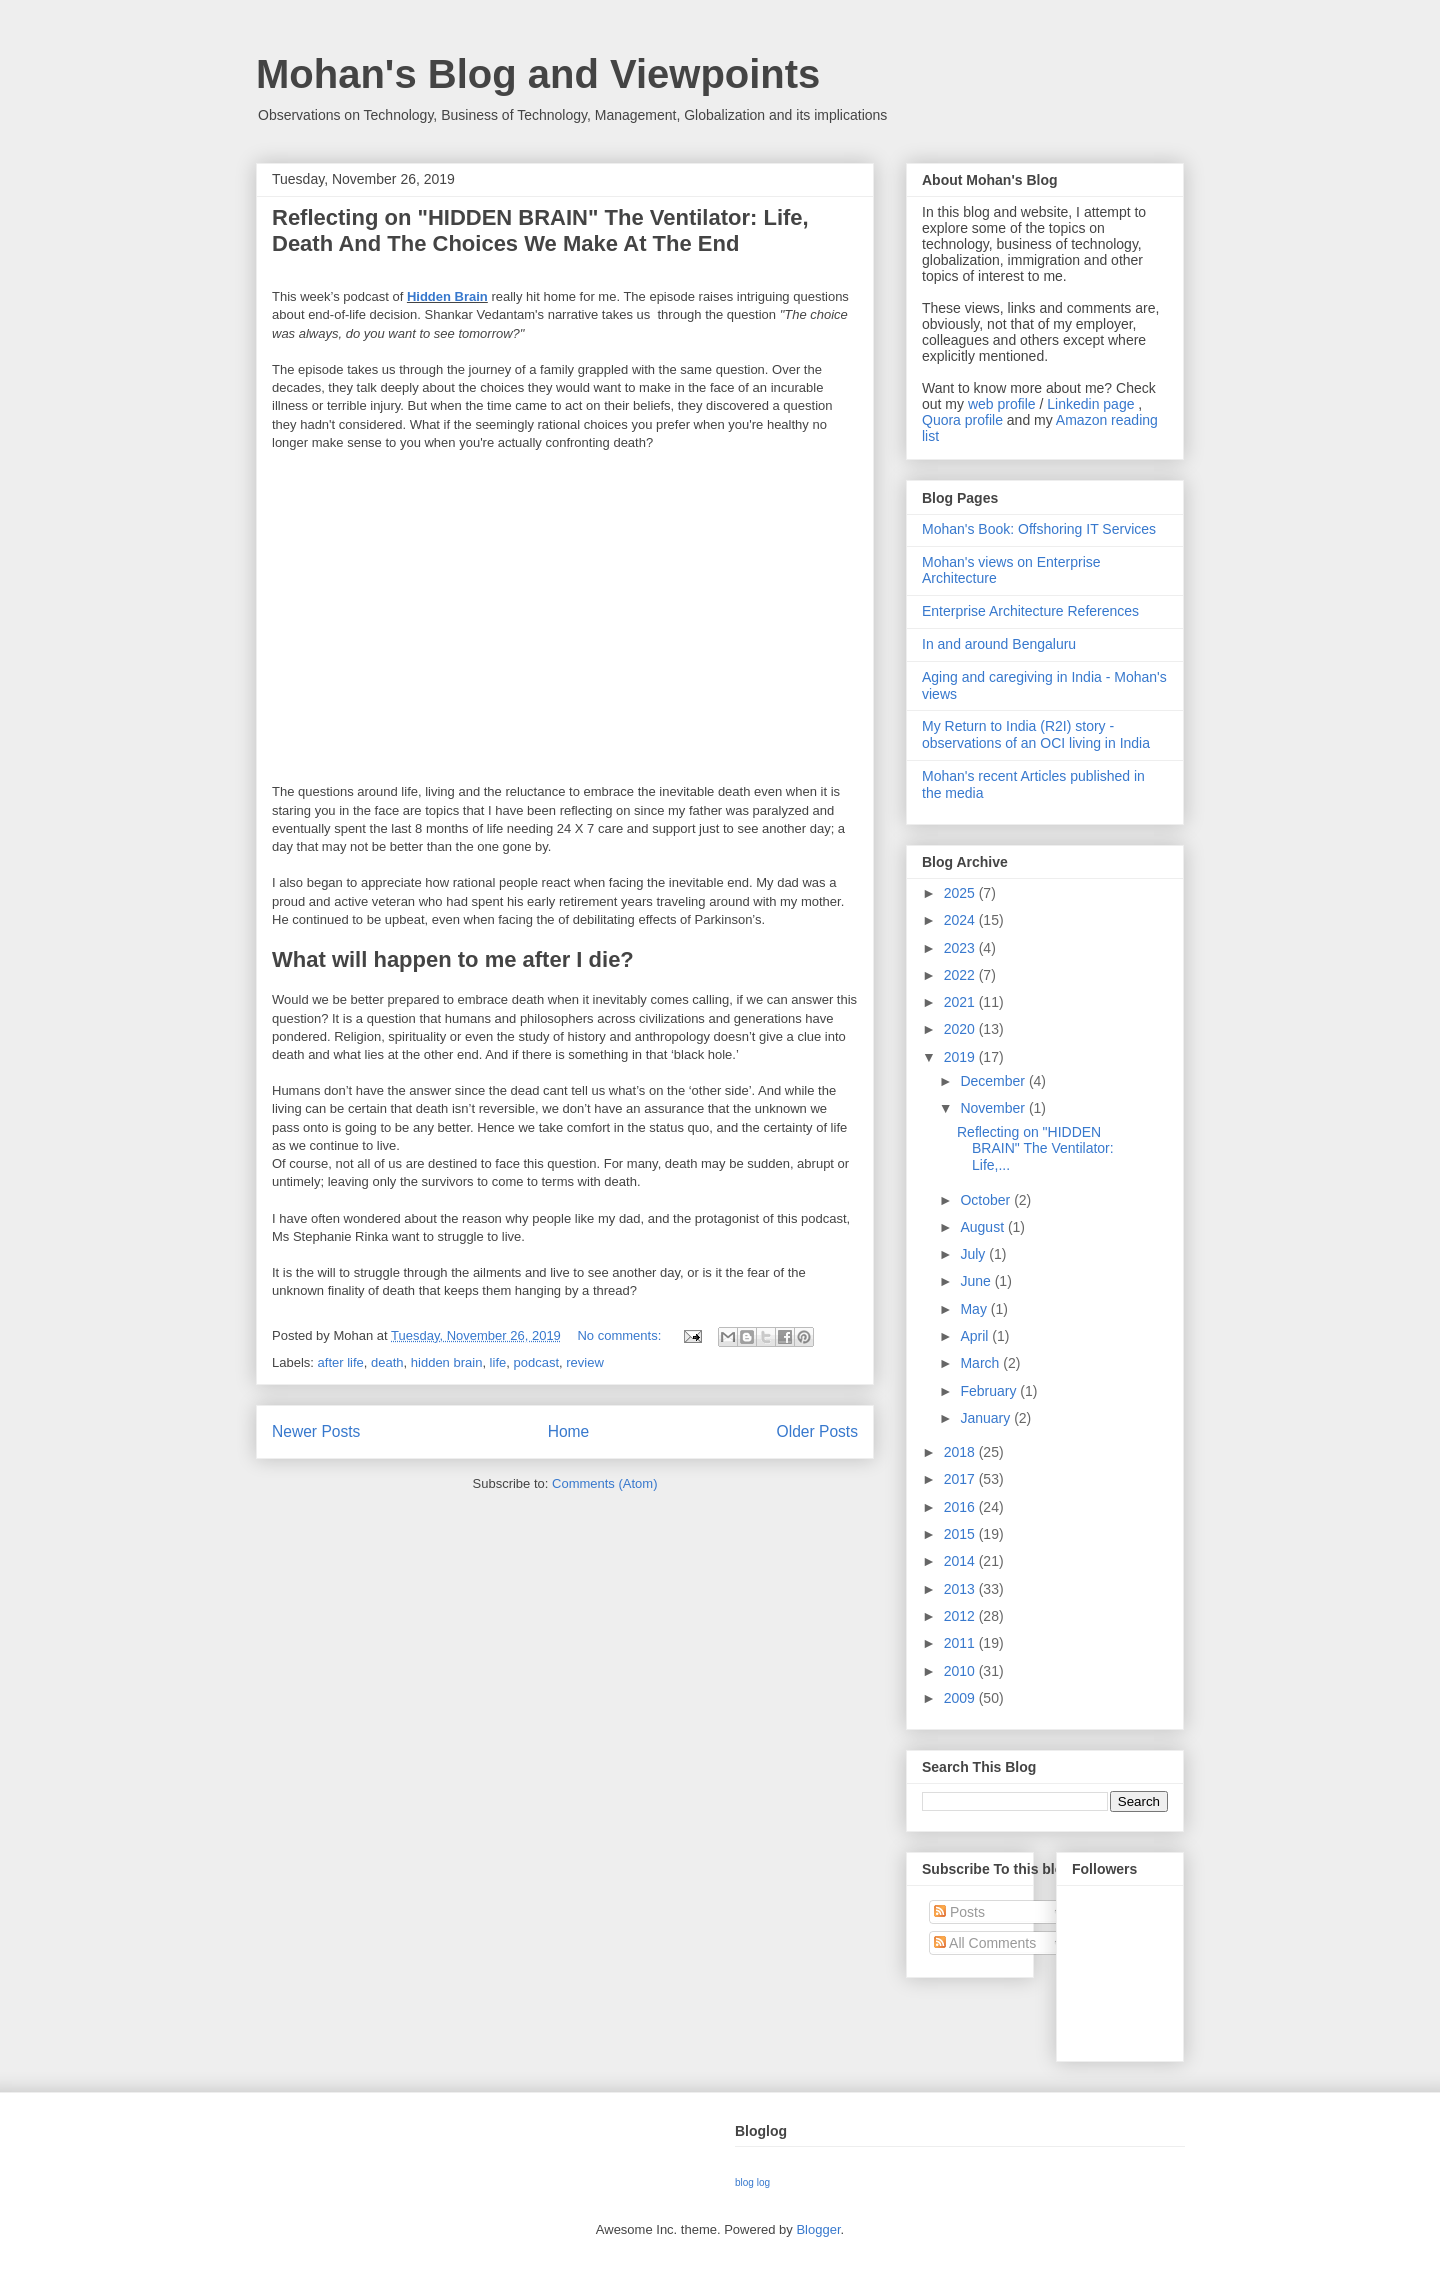  I want to click on Reflecting on "HIDDEN BRAIN" The Ventilator: Life, Death And The Choices We Make At The End, so click(540, 230).